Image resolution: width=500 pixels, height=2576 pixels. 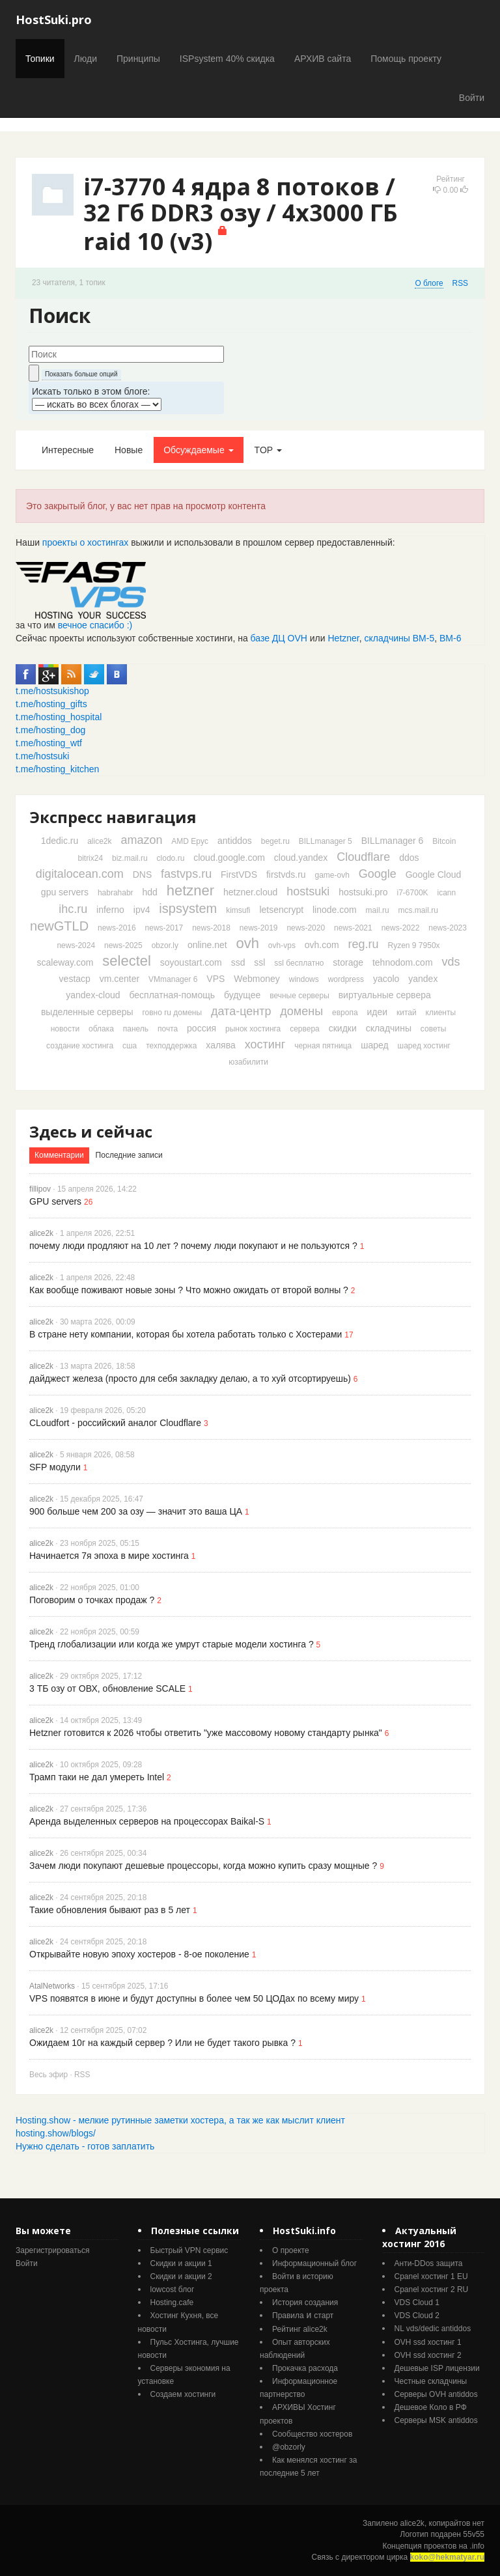 What do you see at coordinates (164, 927) in the screenshot?
I see `news-2017` at bounding box center [164, 927].